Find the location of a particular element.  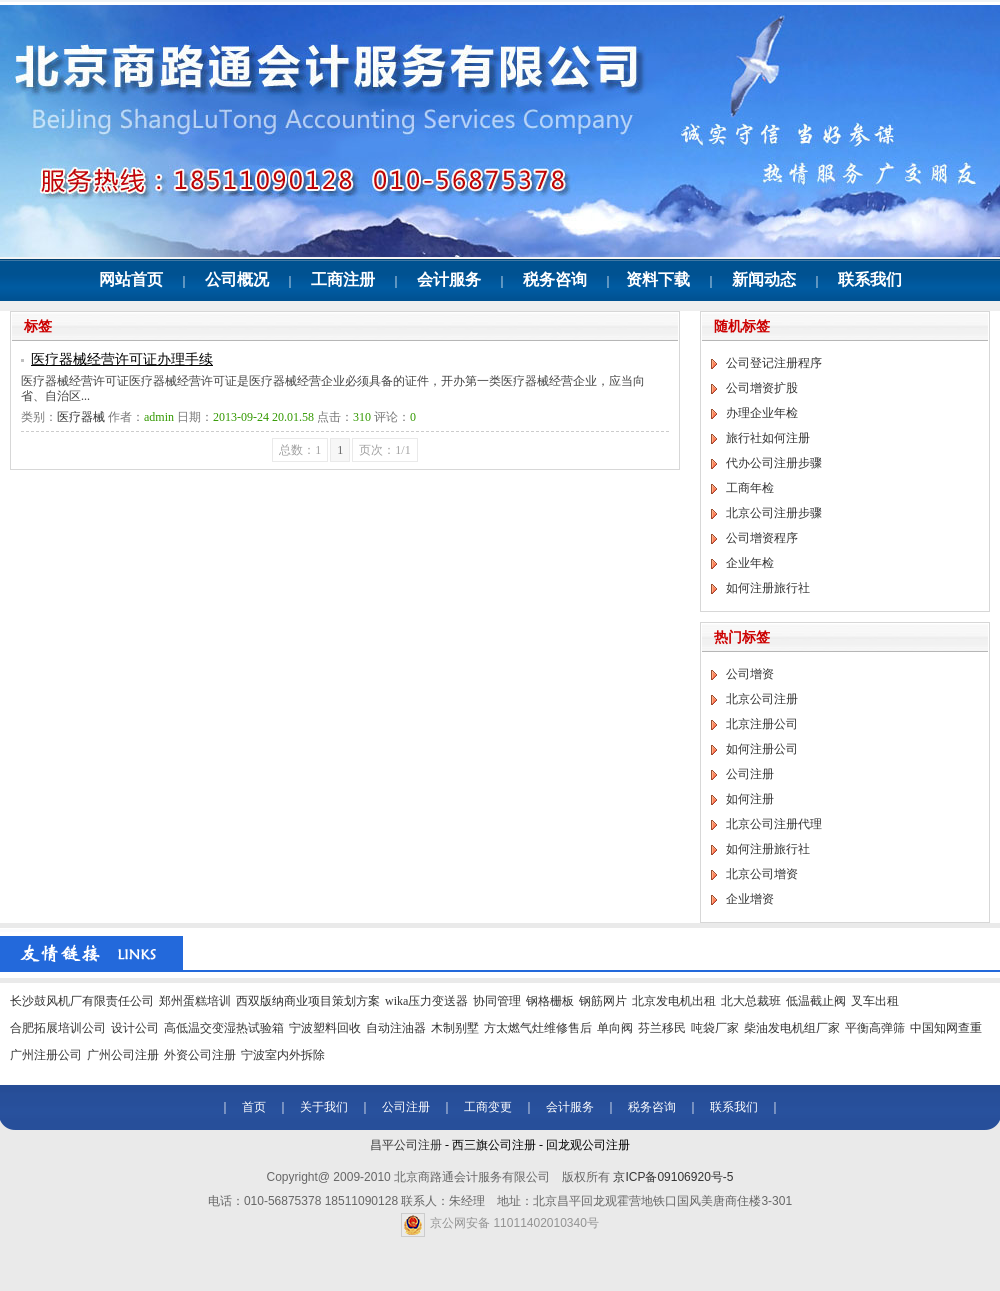

京ICP备09106920号-5 is located at coordinates (673, 1177).